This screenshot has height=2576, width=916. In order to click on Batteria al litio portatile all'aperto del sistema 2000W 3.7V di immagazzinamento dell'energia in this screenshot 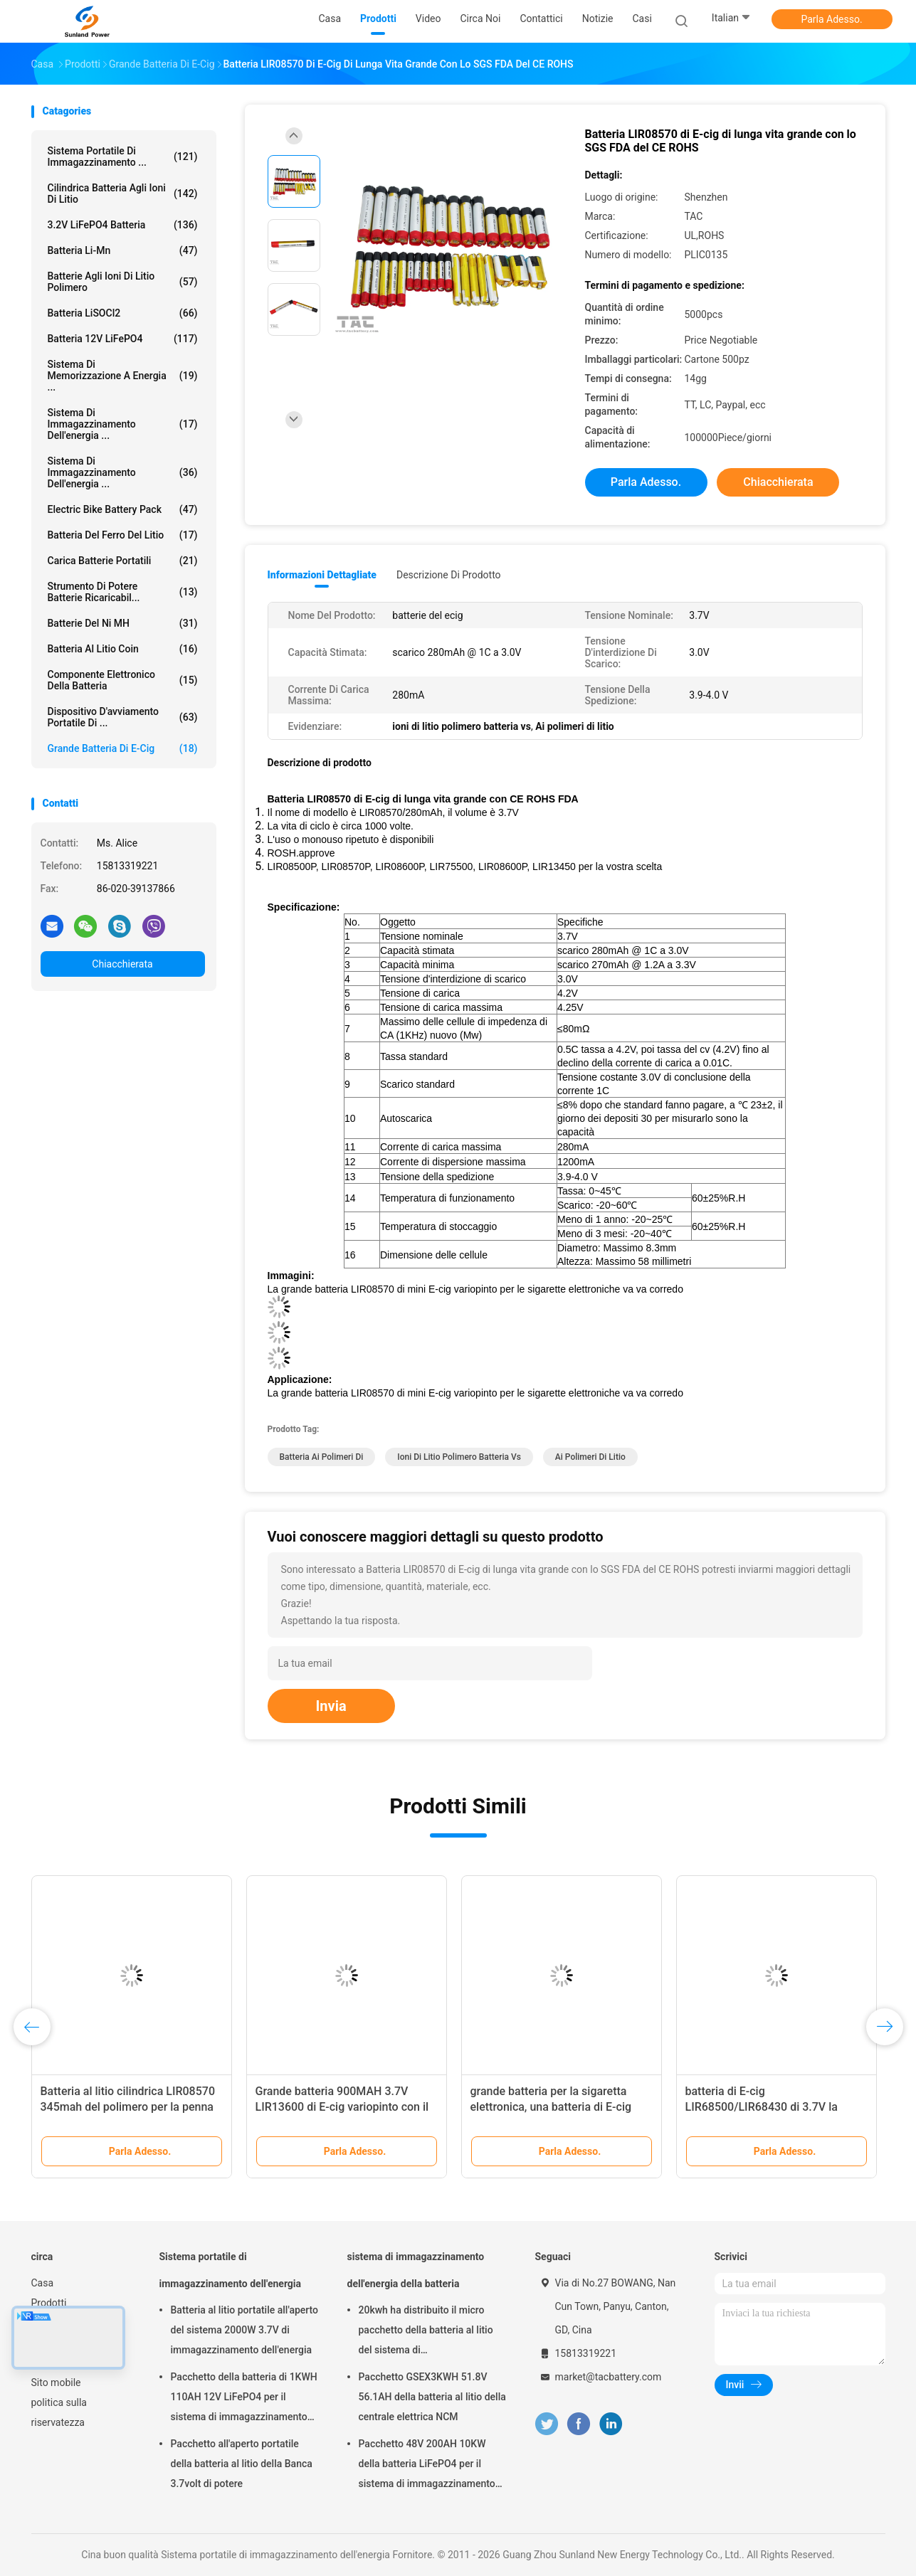, I will do `click(245, 2329)`.